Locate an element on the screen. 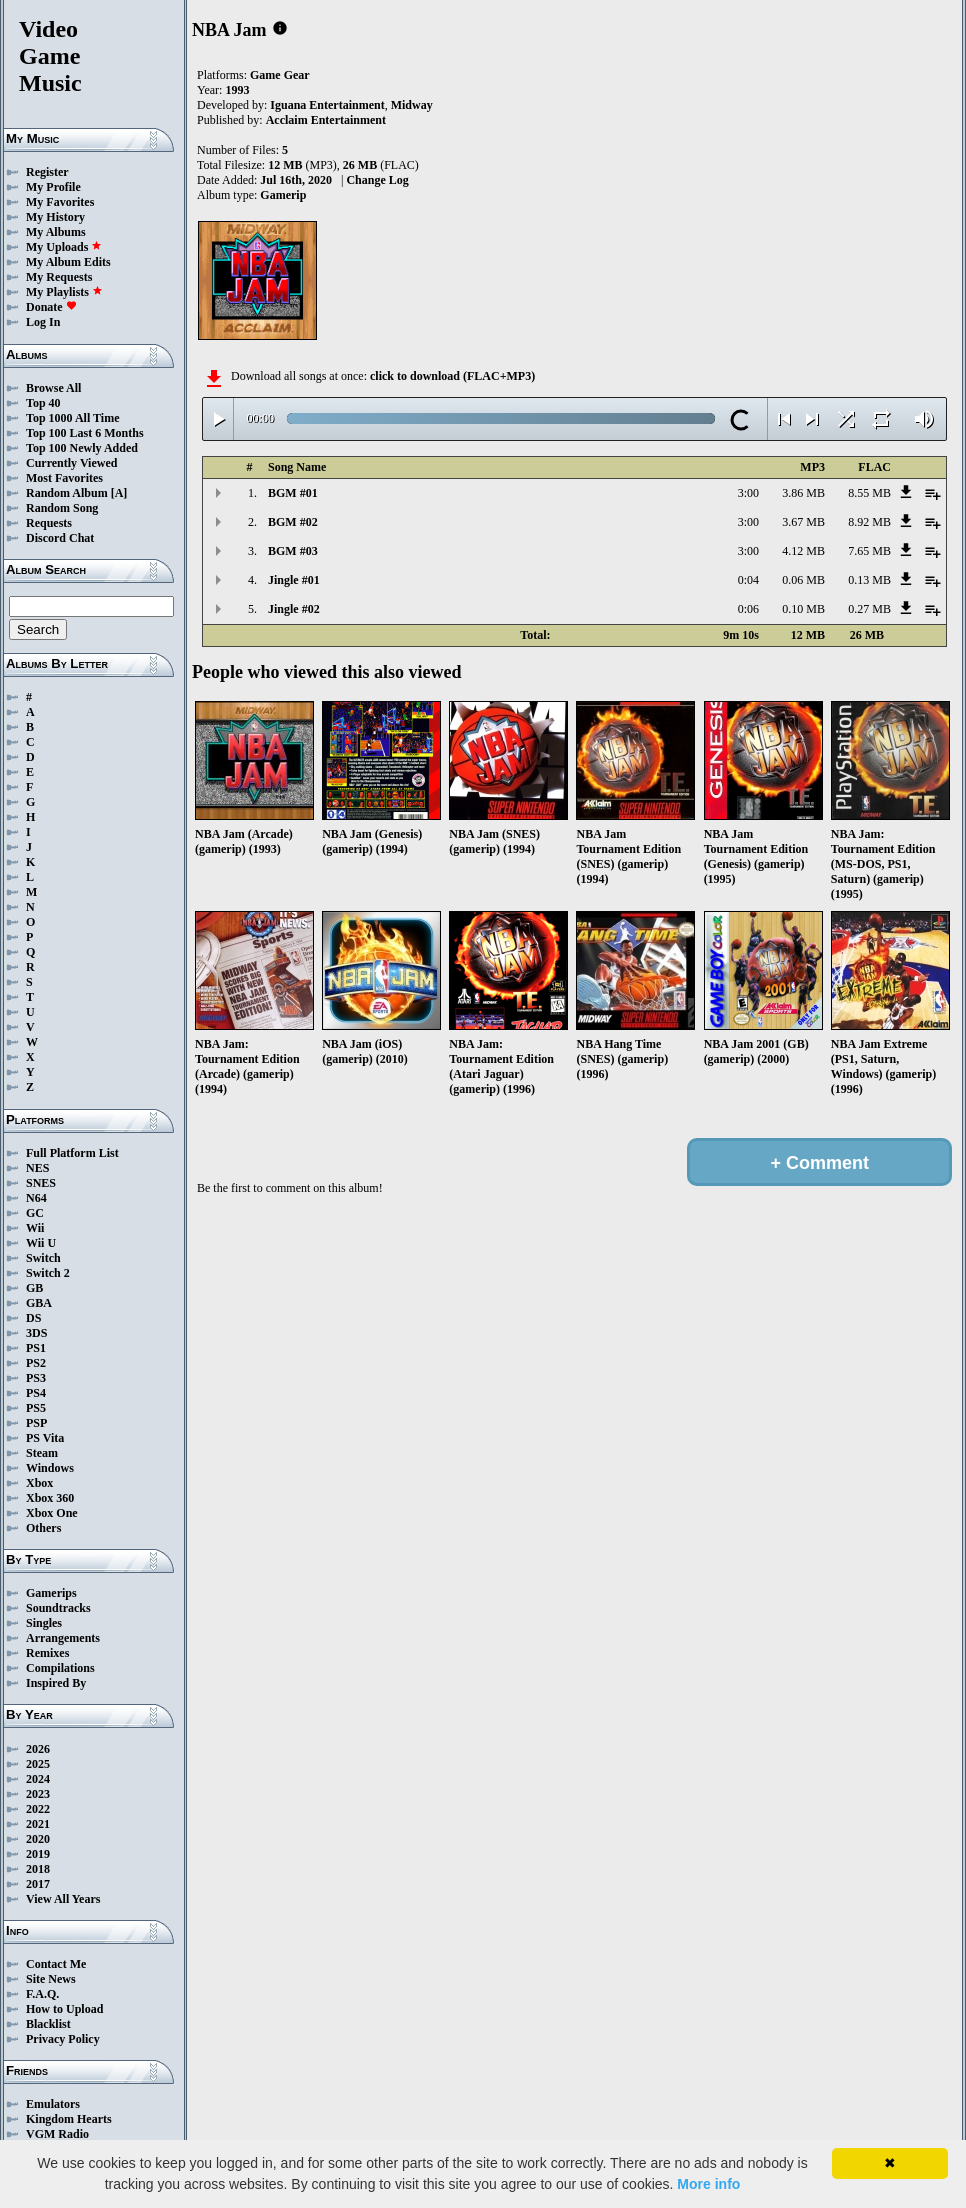 The height and width of the screenshot is (2208, 966). 0.10 MB is located at coordinates (803, 609).